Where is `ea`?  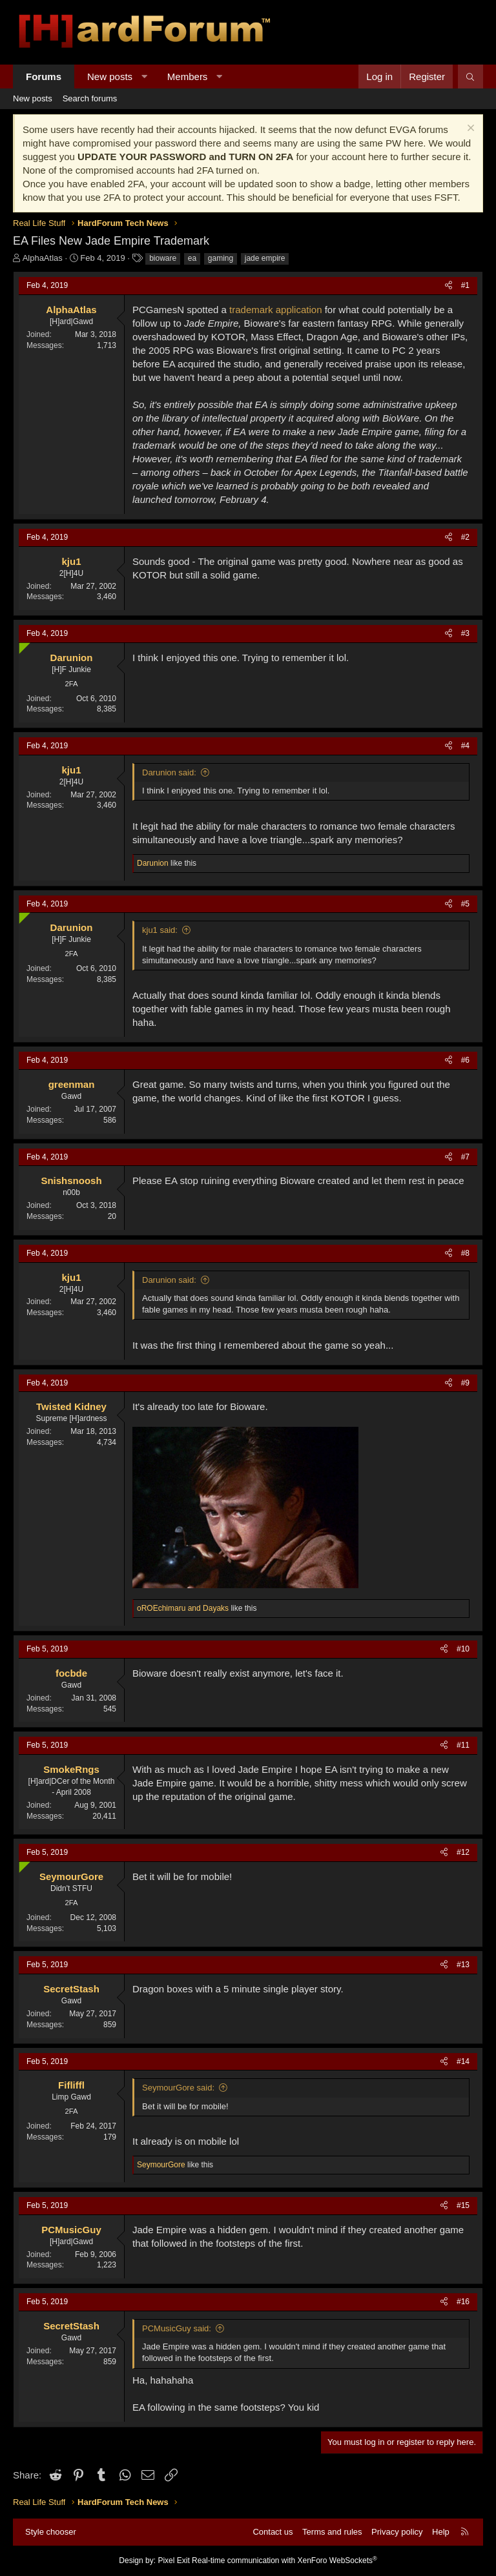
ea is located at coordinates (192, 258).